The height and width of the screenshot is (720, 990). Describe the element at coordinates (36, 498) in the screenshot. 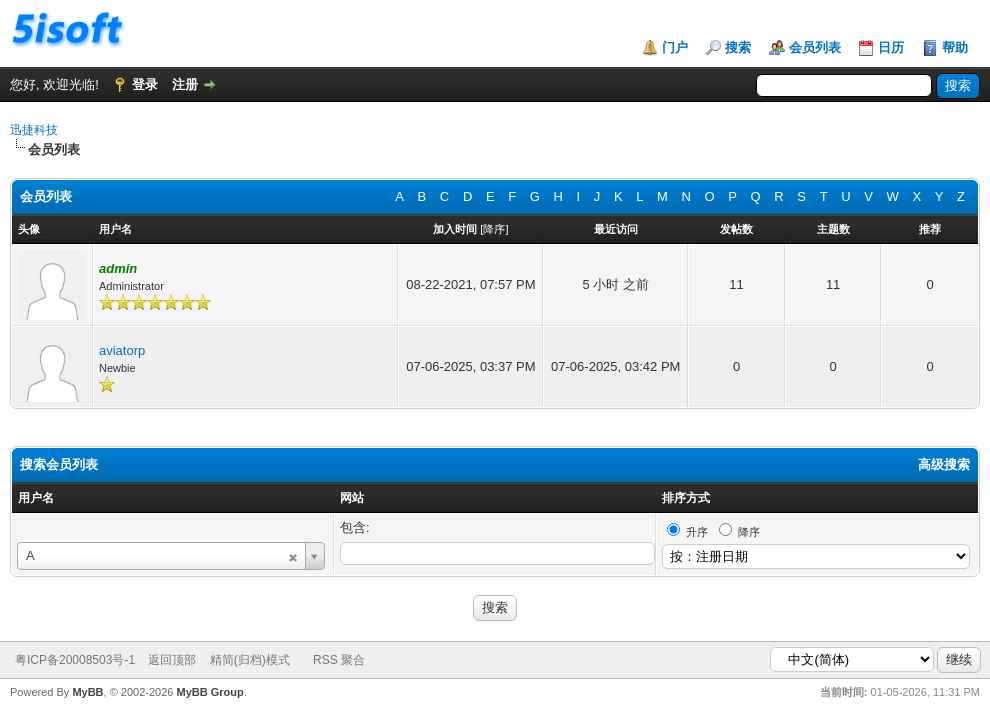

I see `用户名` at that location.